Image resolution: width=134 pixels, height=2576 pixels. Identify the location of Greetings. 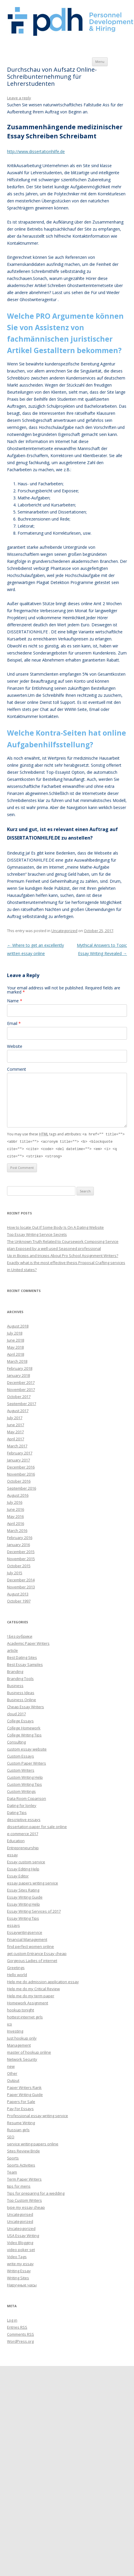
(16, 1966).